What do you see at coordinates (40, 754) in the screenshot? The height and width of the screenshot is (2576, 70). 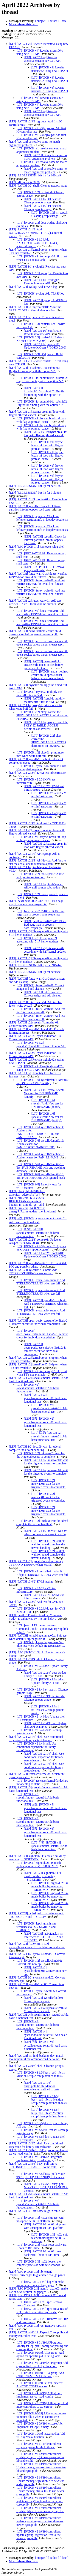 I see `[LTP] [PATCH 1/2] pkey01: print more info when write buff fail` at bounding box center [40, 754].